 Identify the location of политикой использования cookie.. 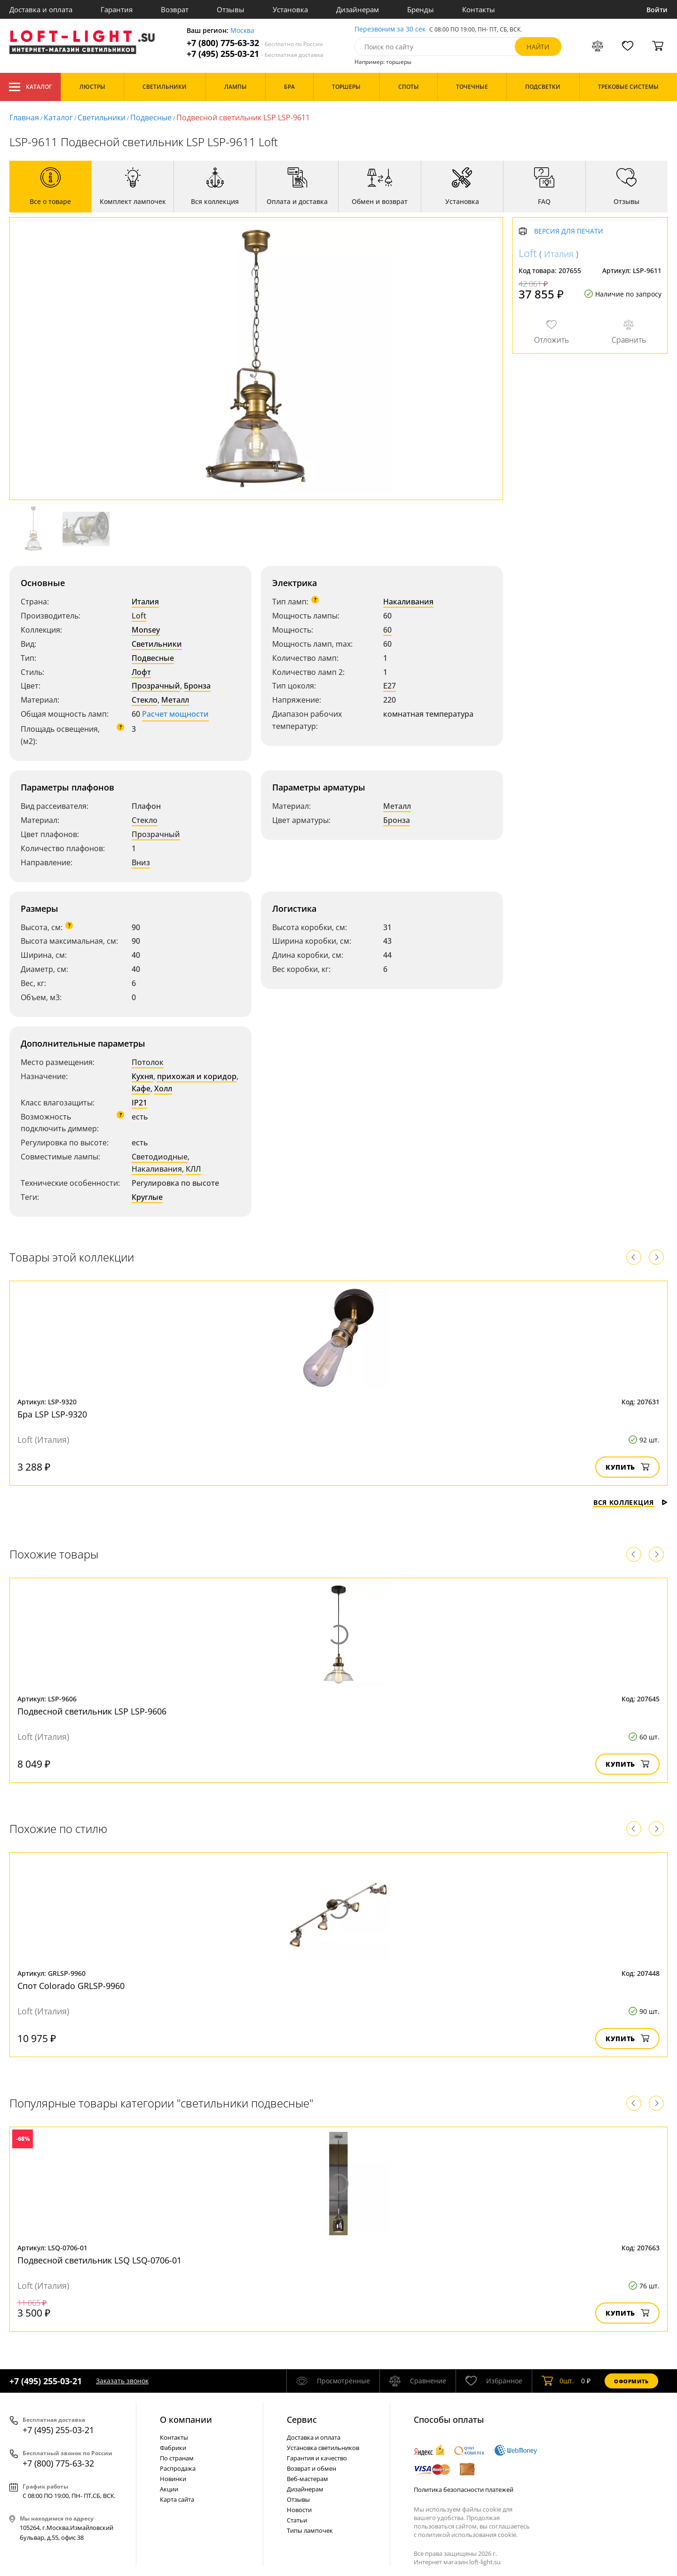
(468, 2534).